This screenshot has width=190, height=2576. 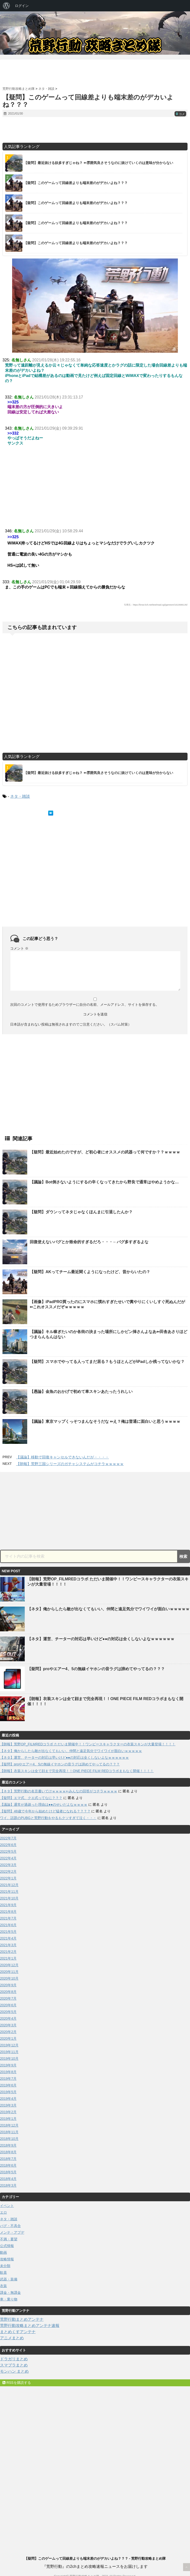 I want to click on 2019年3月, so click(x=8, y=2105).